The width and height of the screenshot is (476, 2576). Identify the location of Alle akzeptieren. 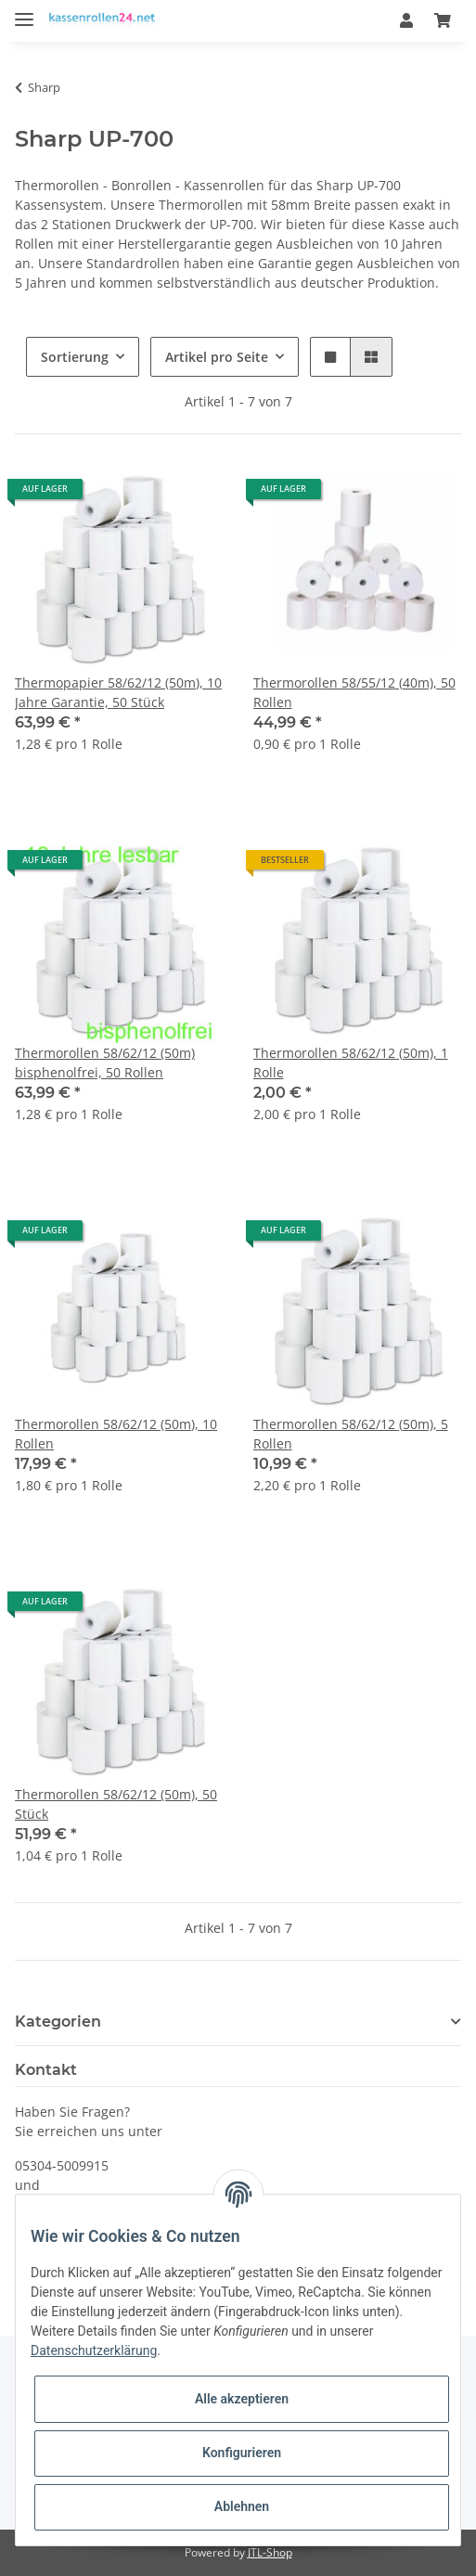
(242, 2398).